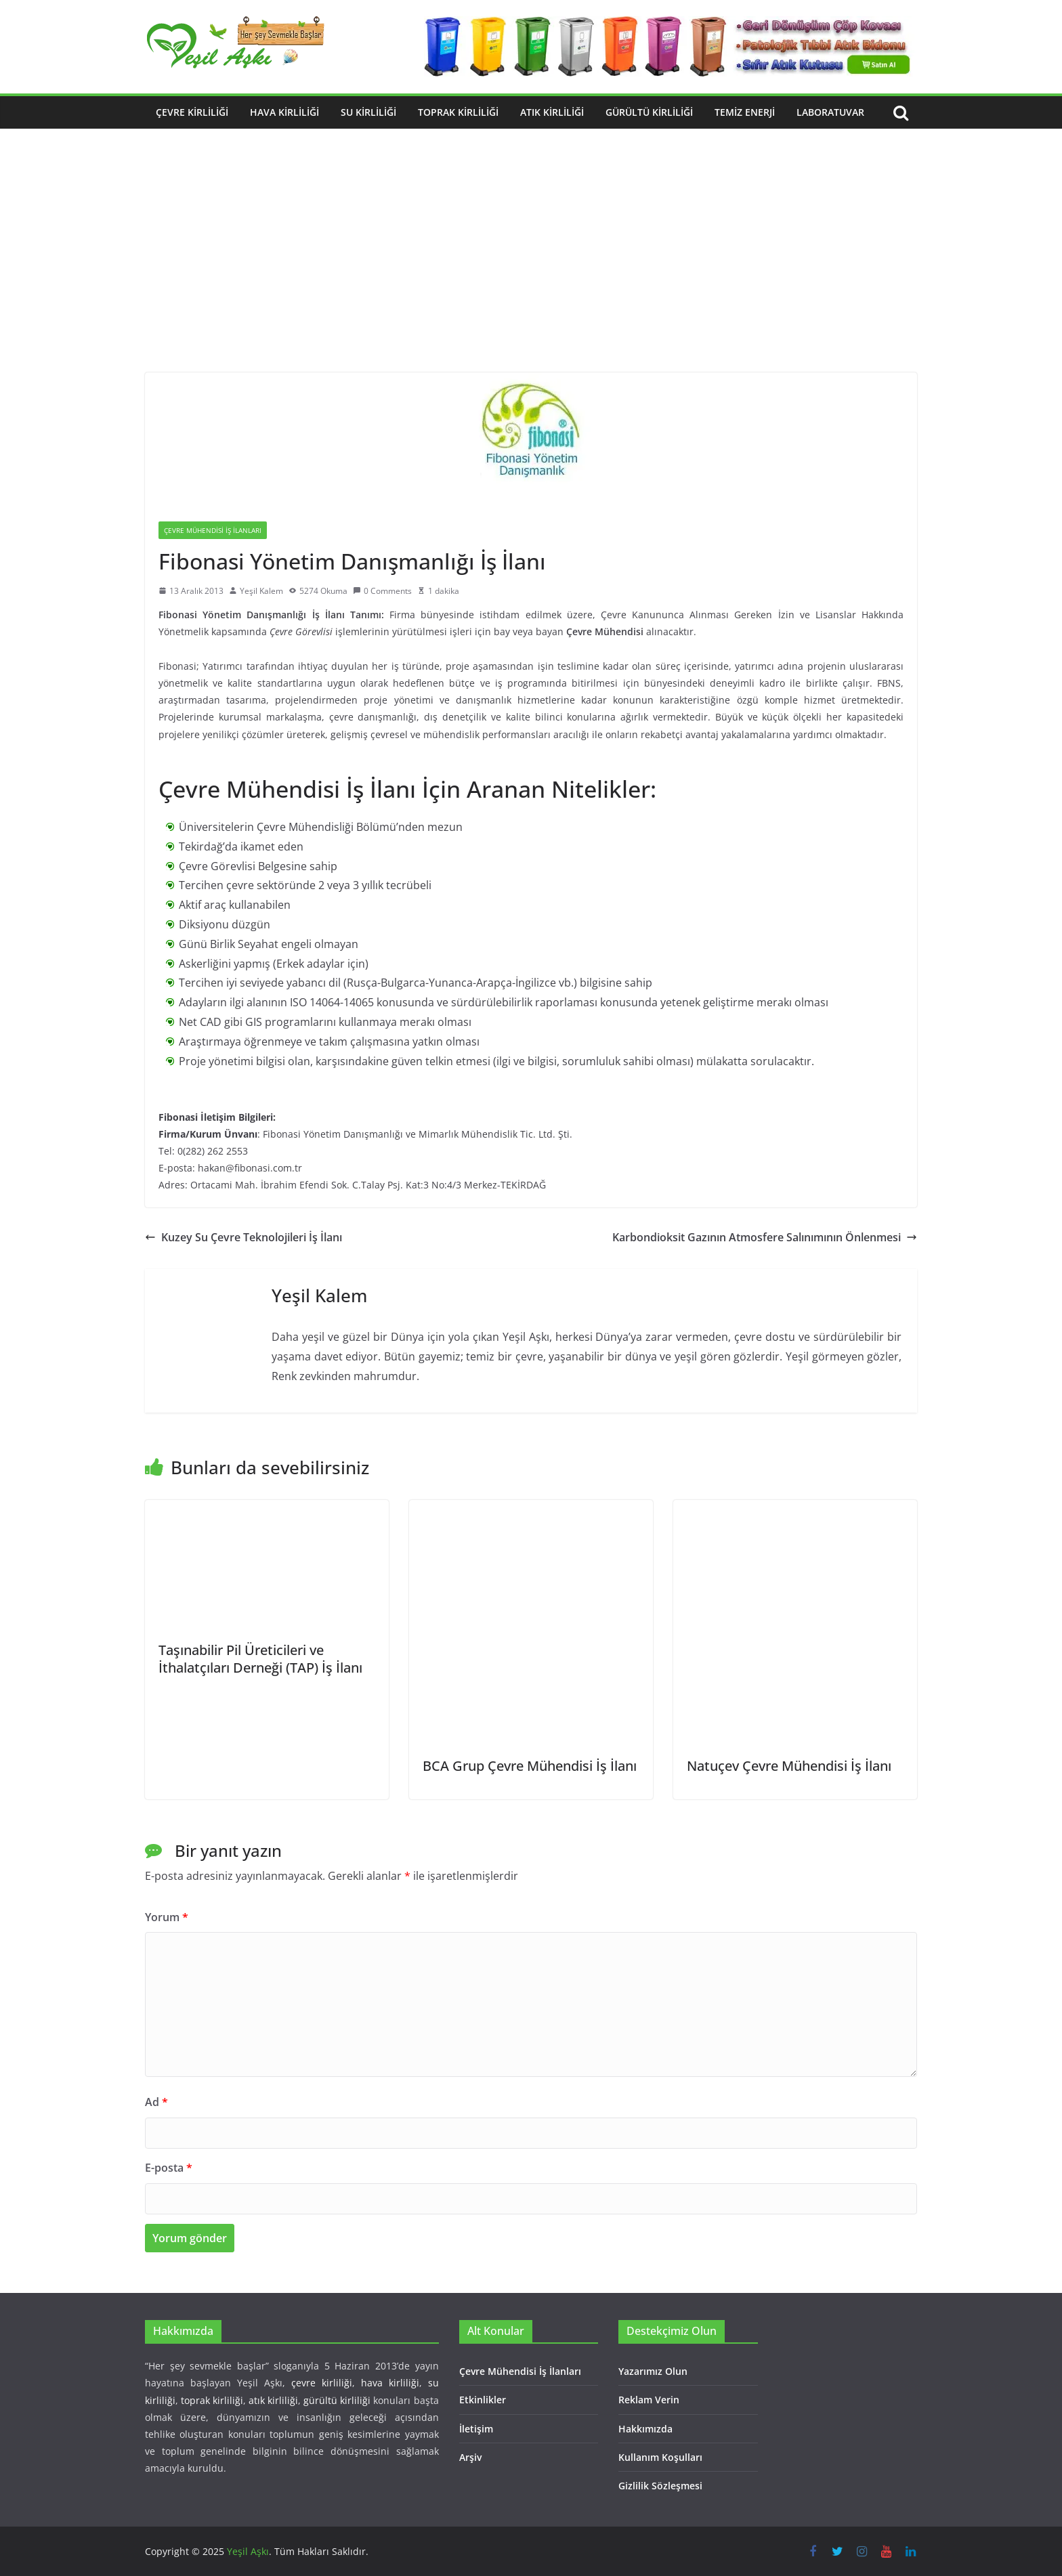  What do you see at coordinates (212, 2400) in the screenshot?
I see `toprak kirliliği` at bounding box center [212, 2400].